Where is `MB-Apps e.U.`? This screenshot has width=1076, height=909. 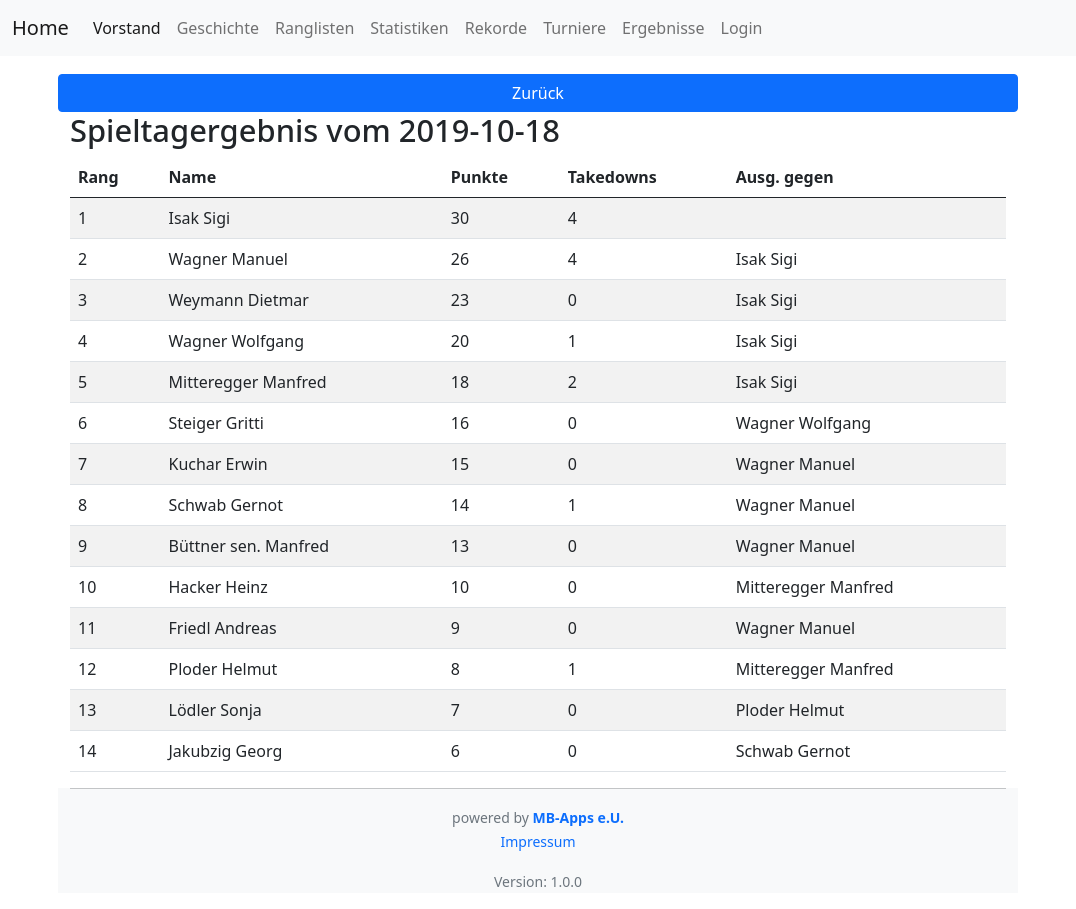 MB-Apps e.U. is located at coordinates (578, 817).